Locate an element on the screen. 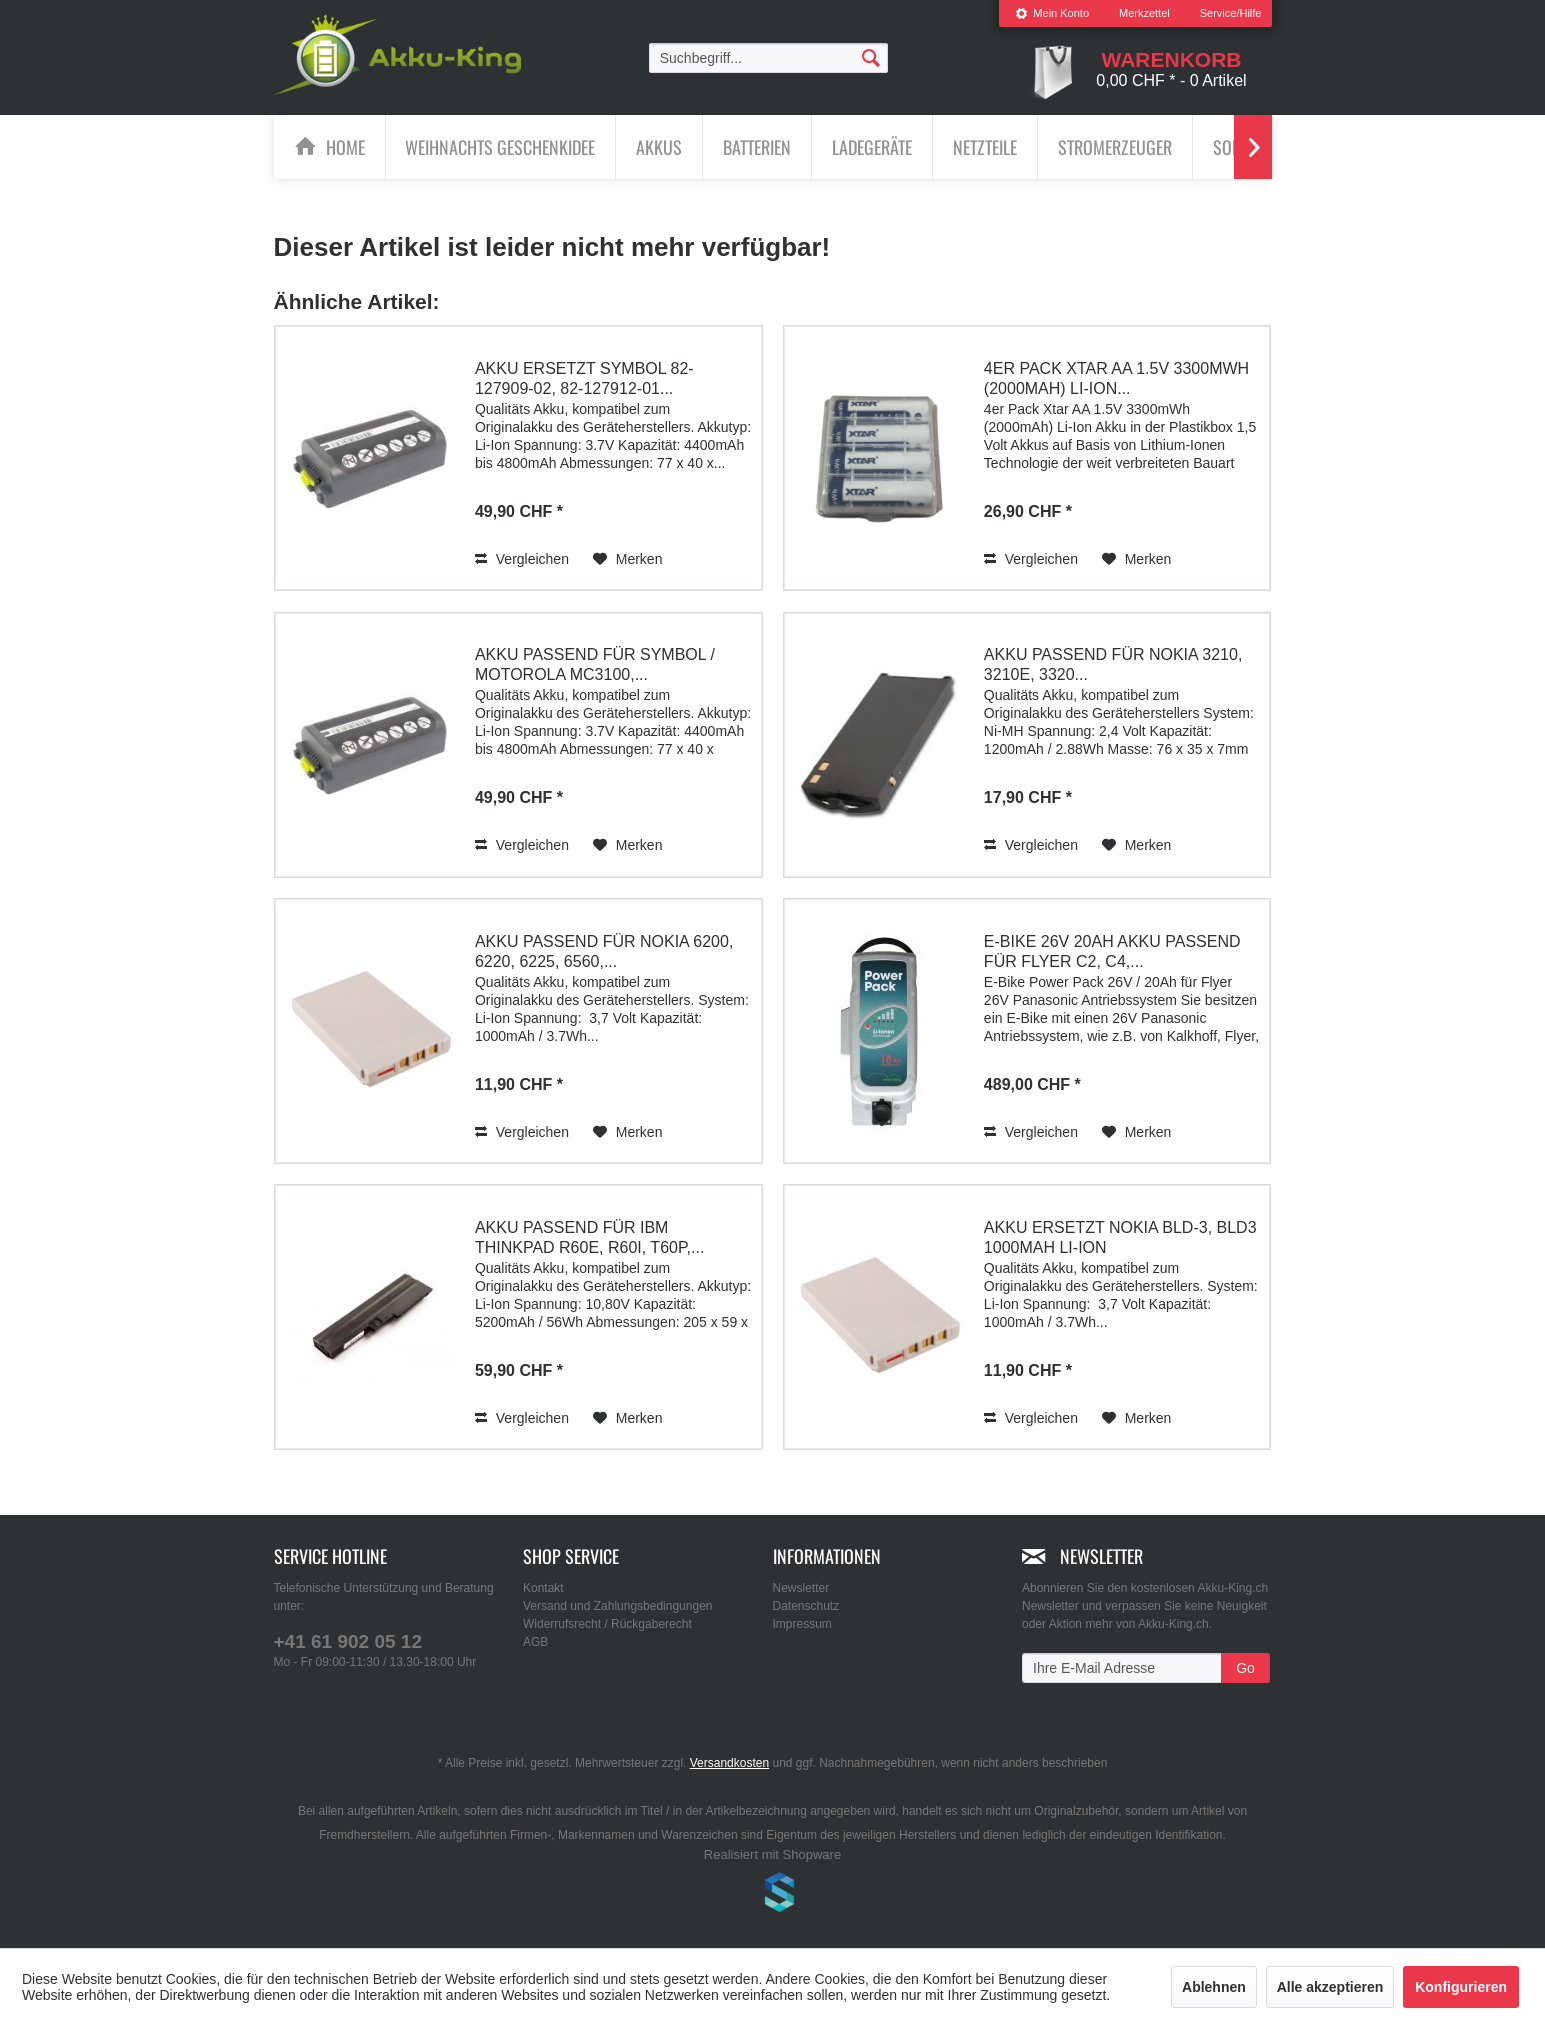  Impressum is located at coordinates (802, 1624).